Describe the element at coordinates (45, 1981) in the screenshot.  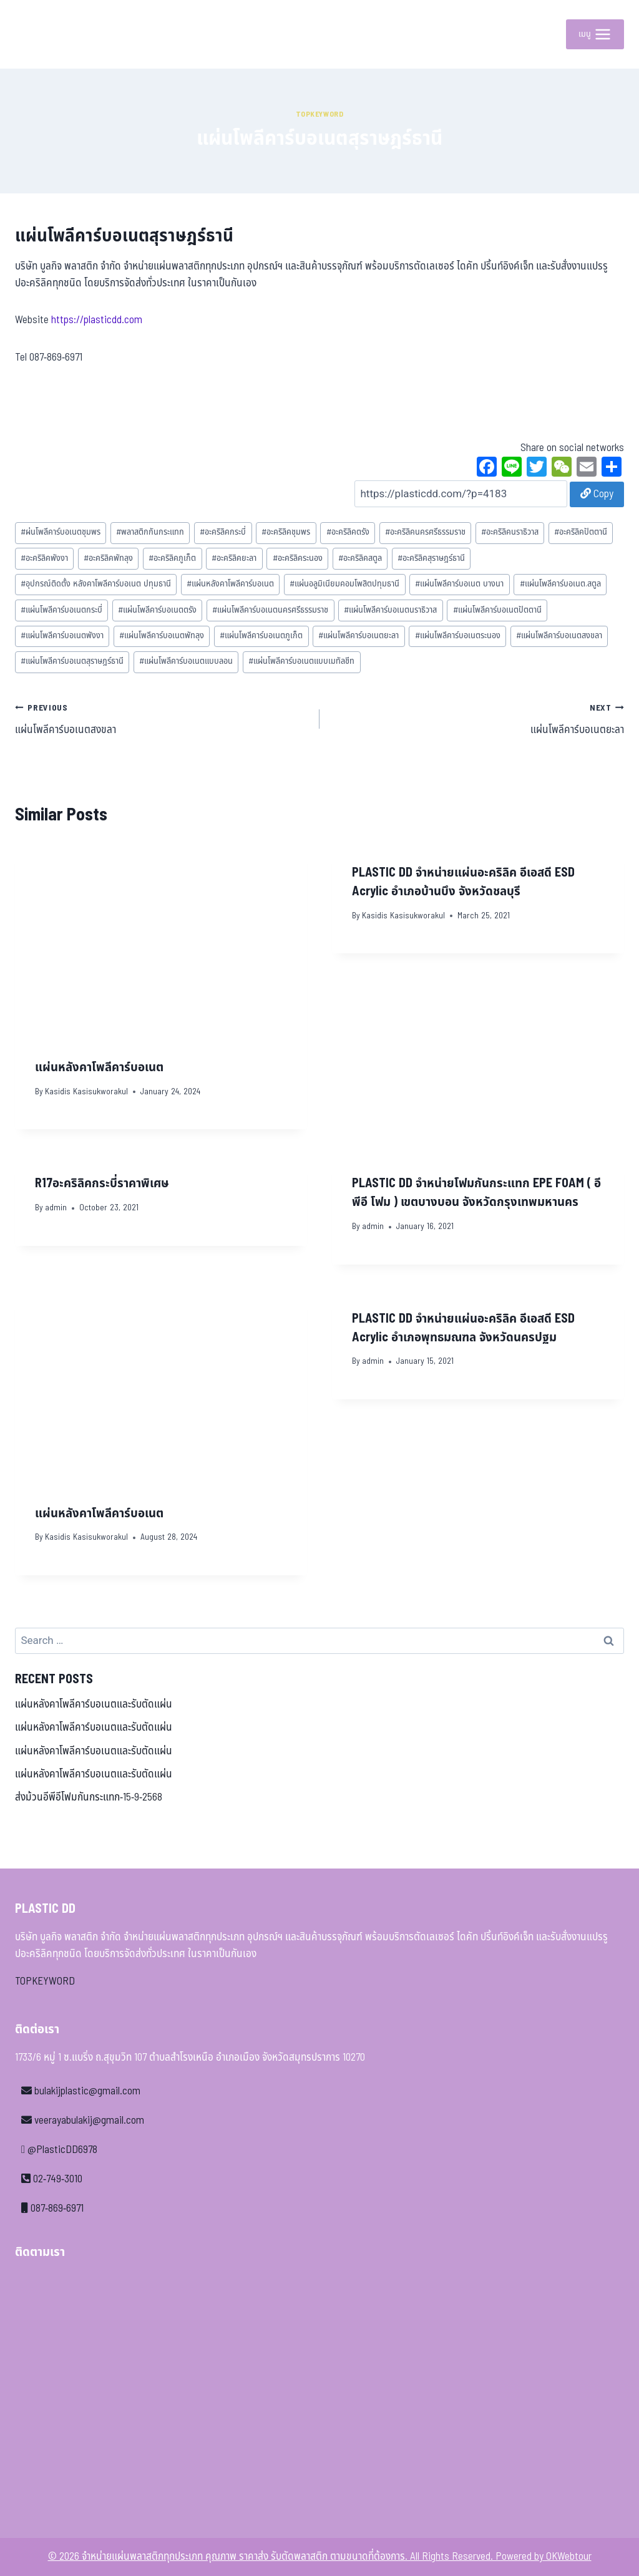
I see `TOPKEYWORD` at that location.